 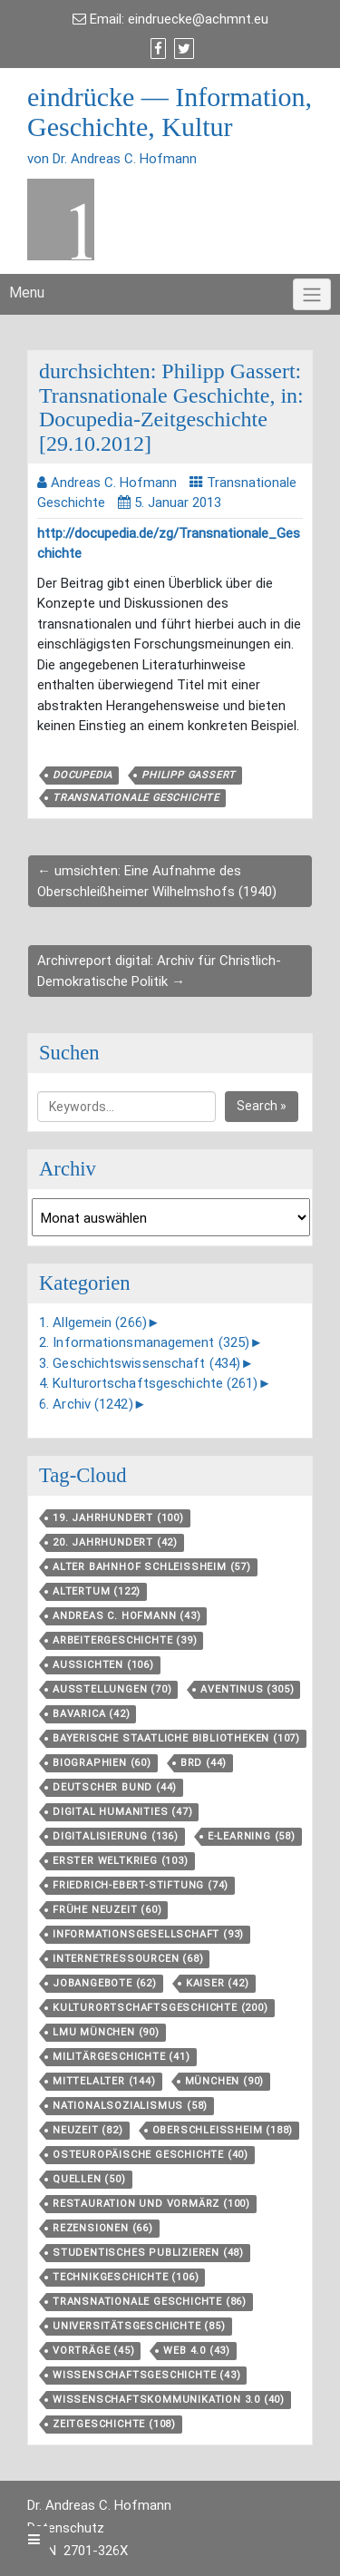 What do you see at coordinates (91, 1714) in the screenshot?
I see `Bavarica [Bavarica (42 Einträge)]` at bounding box center [91, 1714].